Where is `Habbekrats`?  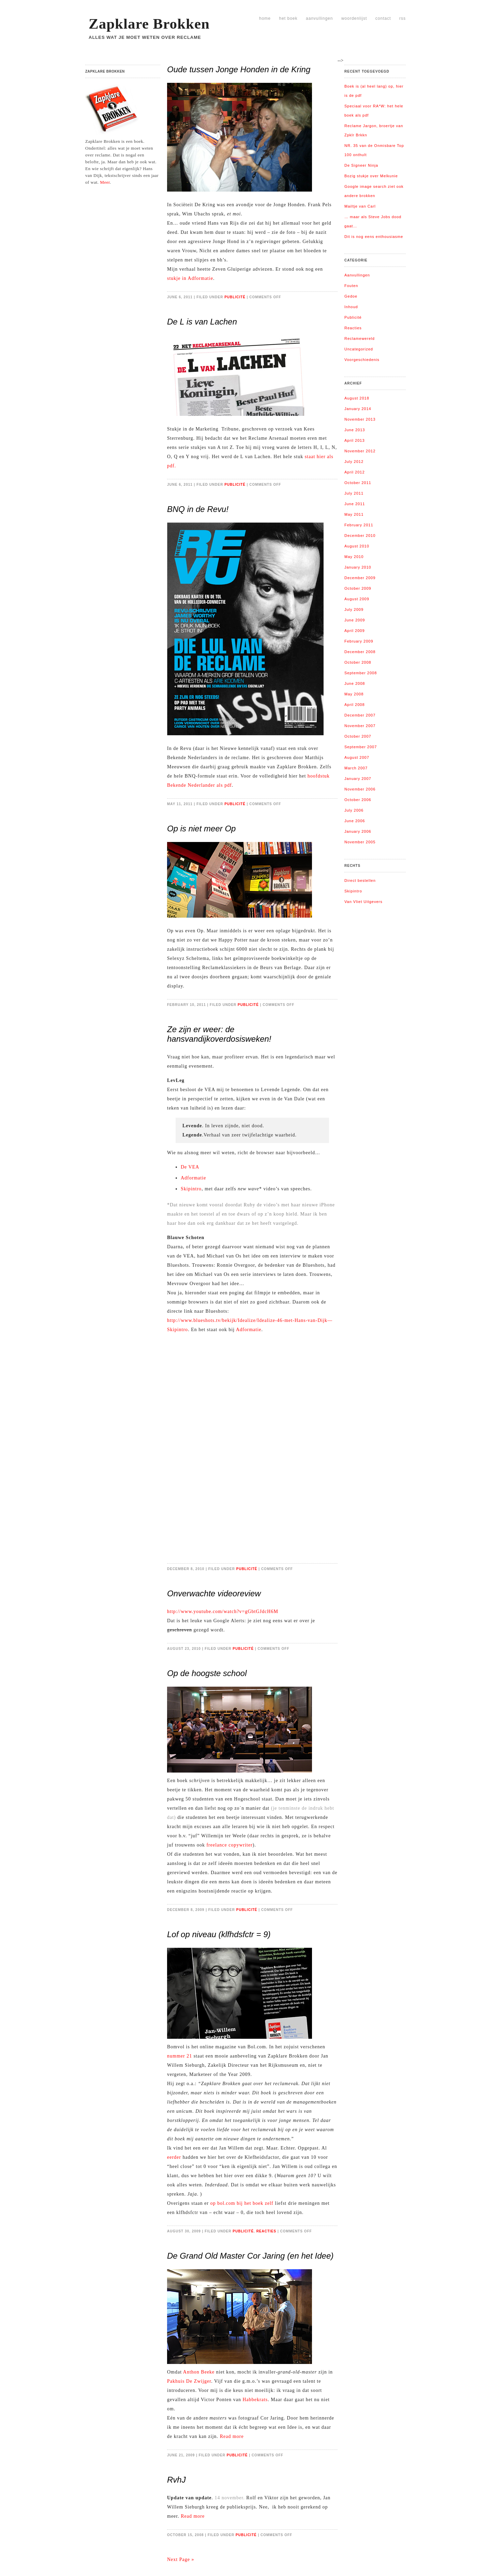 Habbekrats is located at coordinates (255, 2399).